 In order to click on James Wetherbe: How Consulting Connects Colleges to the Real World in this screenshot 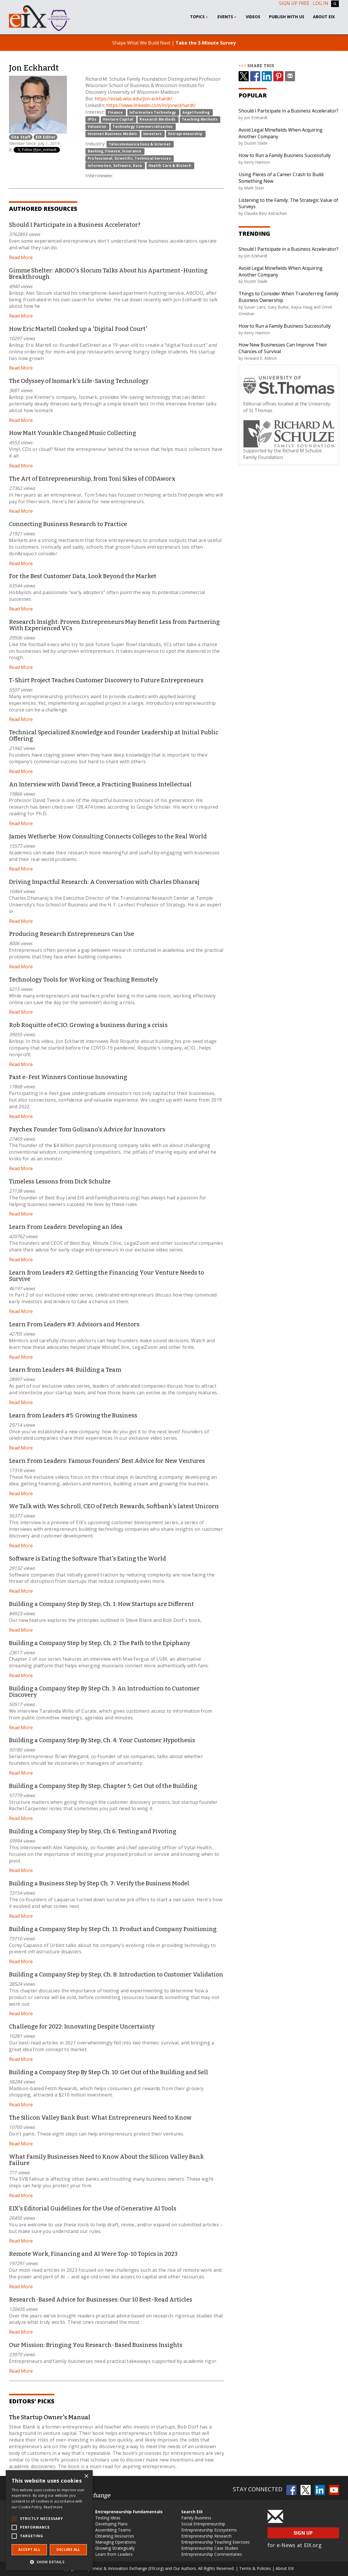, I will do `click(108, 836)`.